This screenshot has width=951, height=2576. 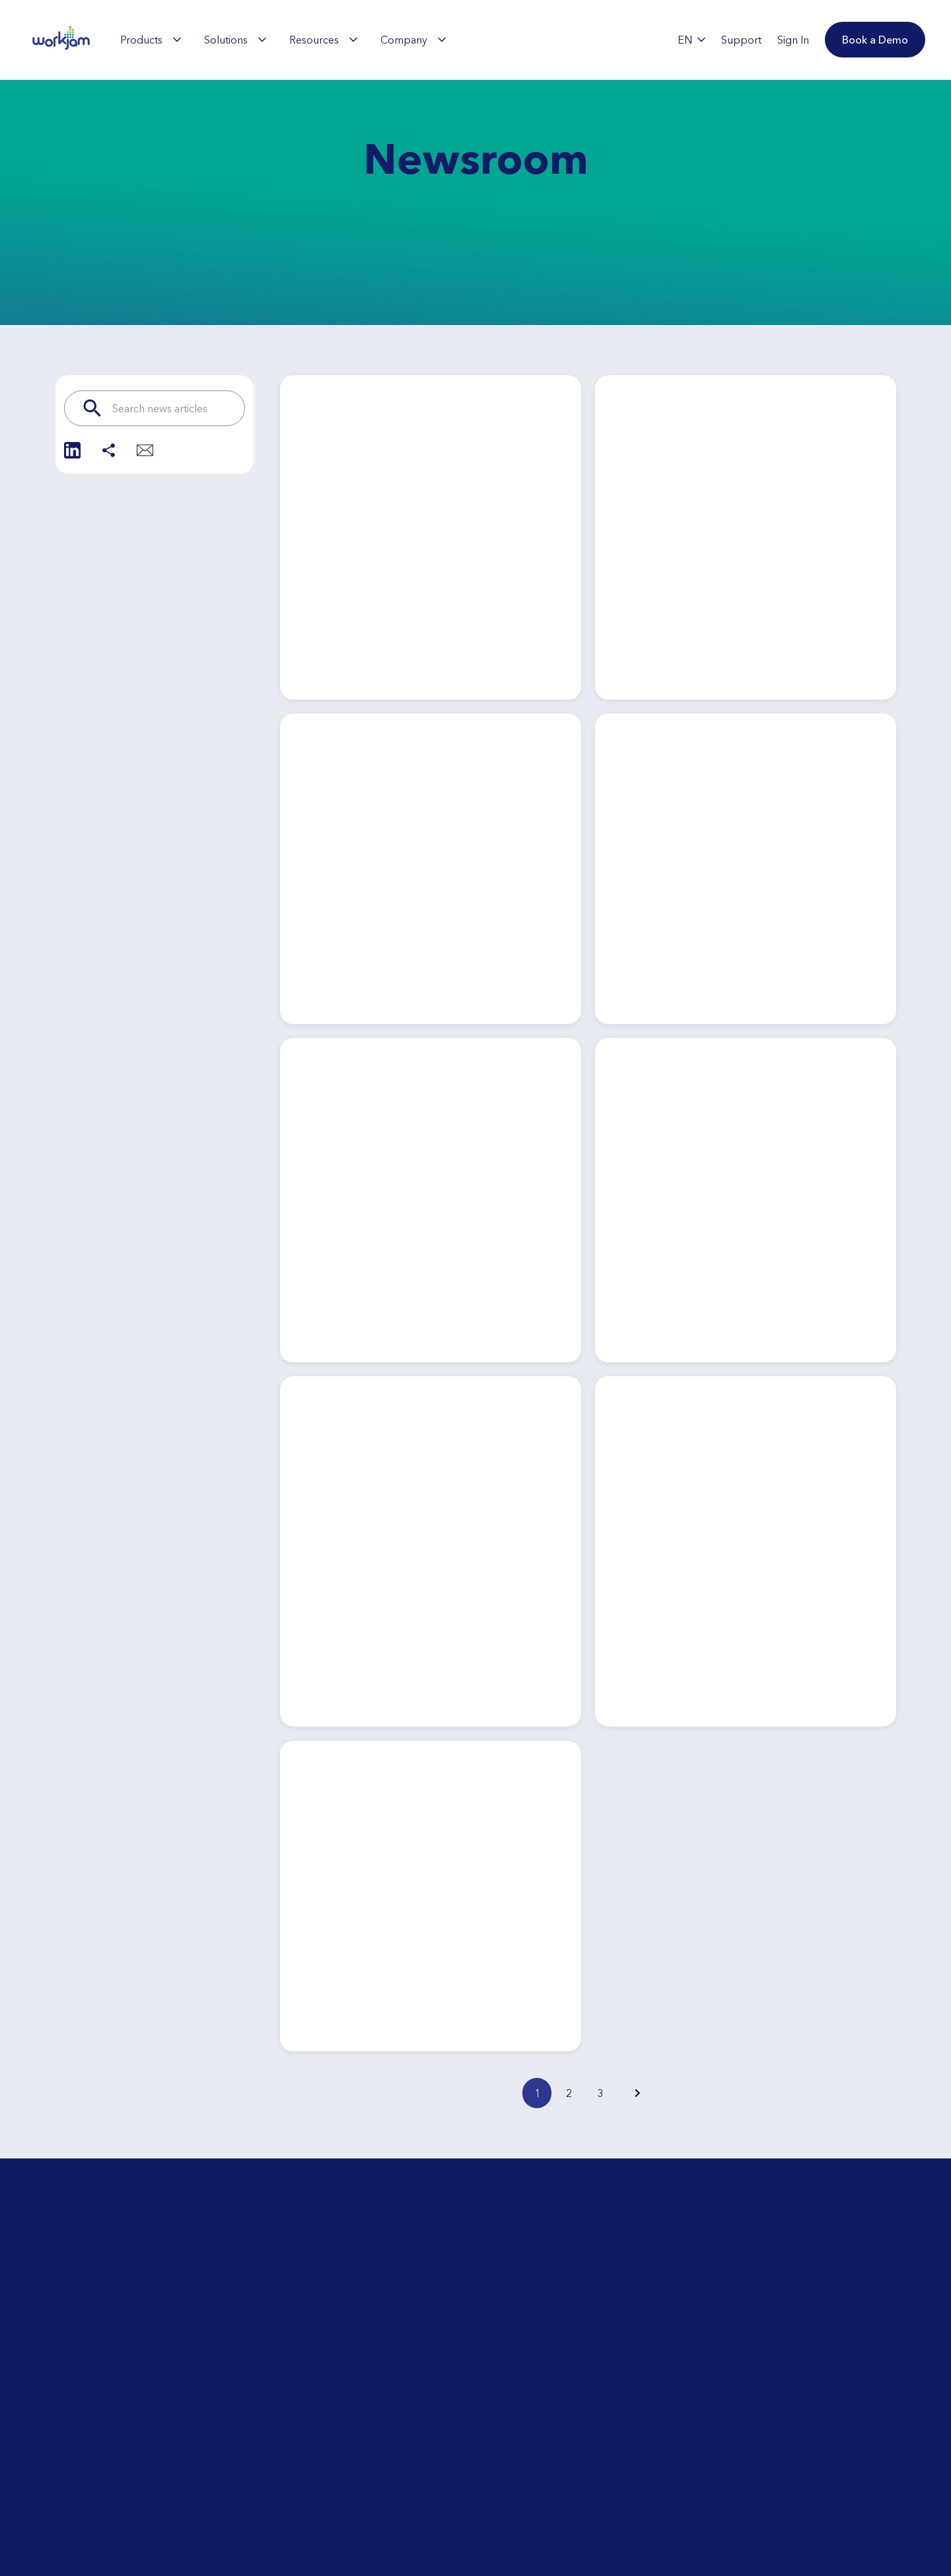 What do you see at coordinates (691, 39) in the screenshot?
I see `EN` at bounding box center [691, 39].